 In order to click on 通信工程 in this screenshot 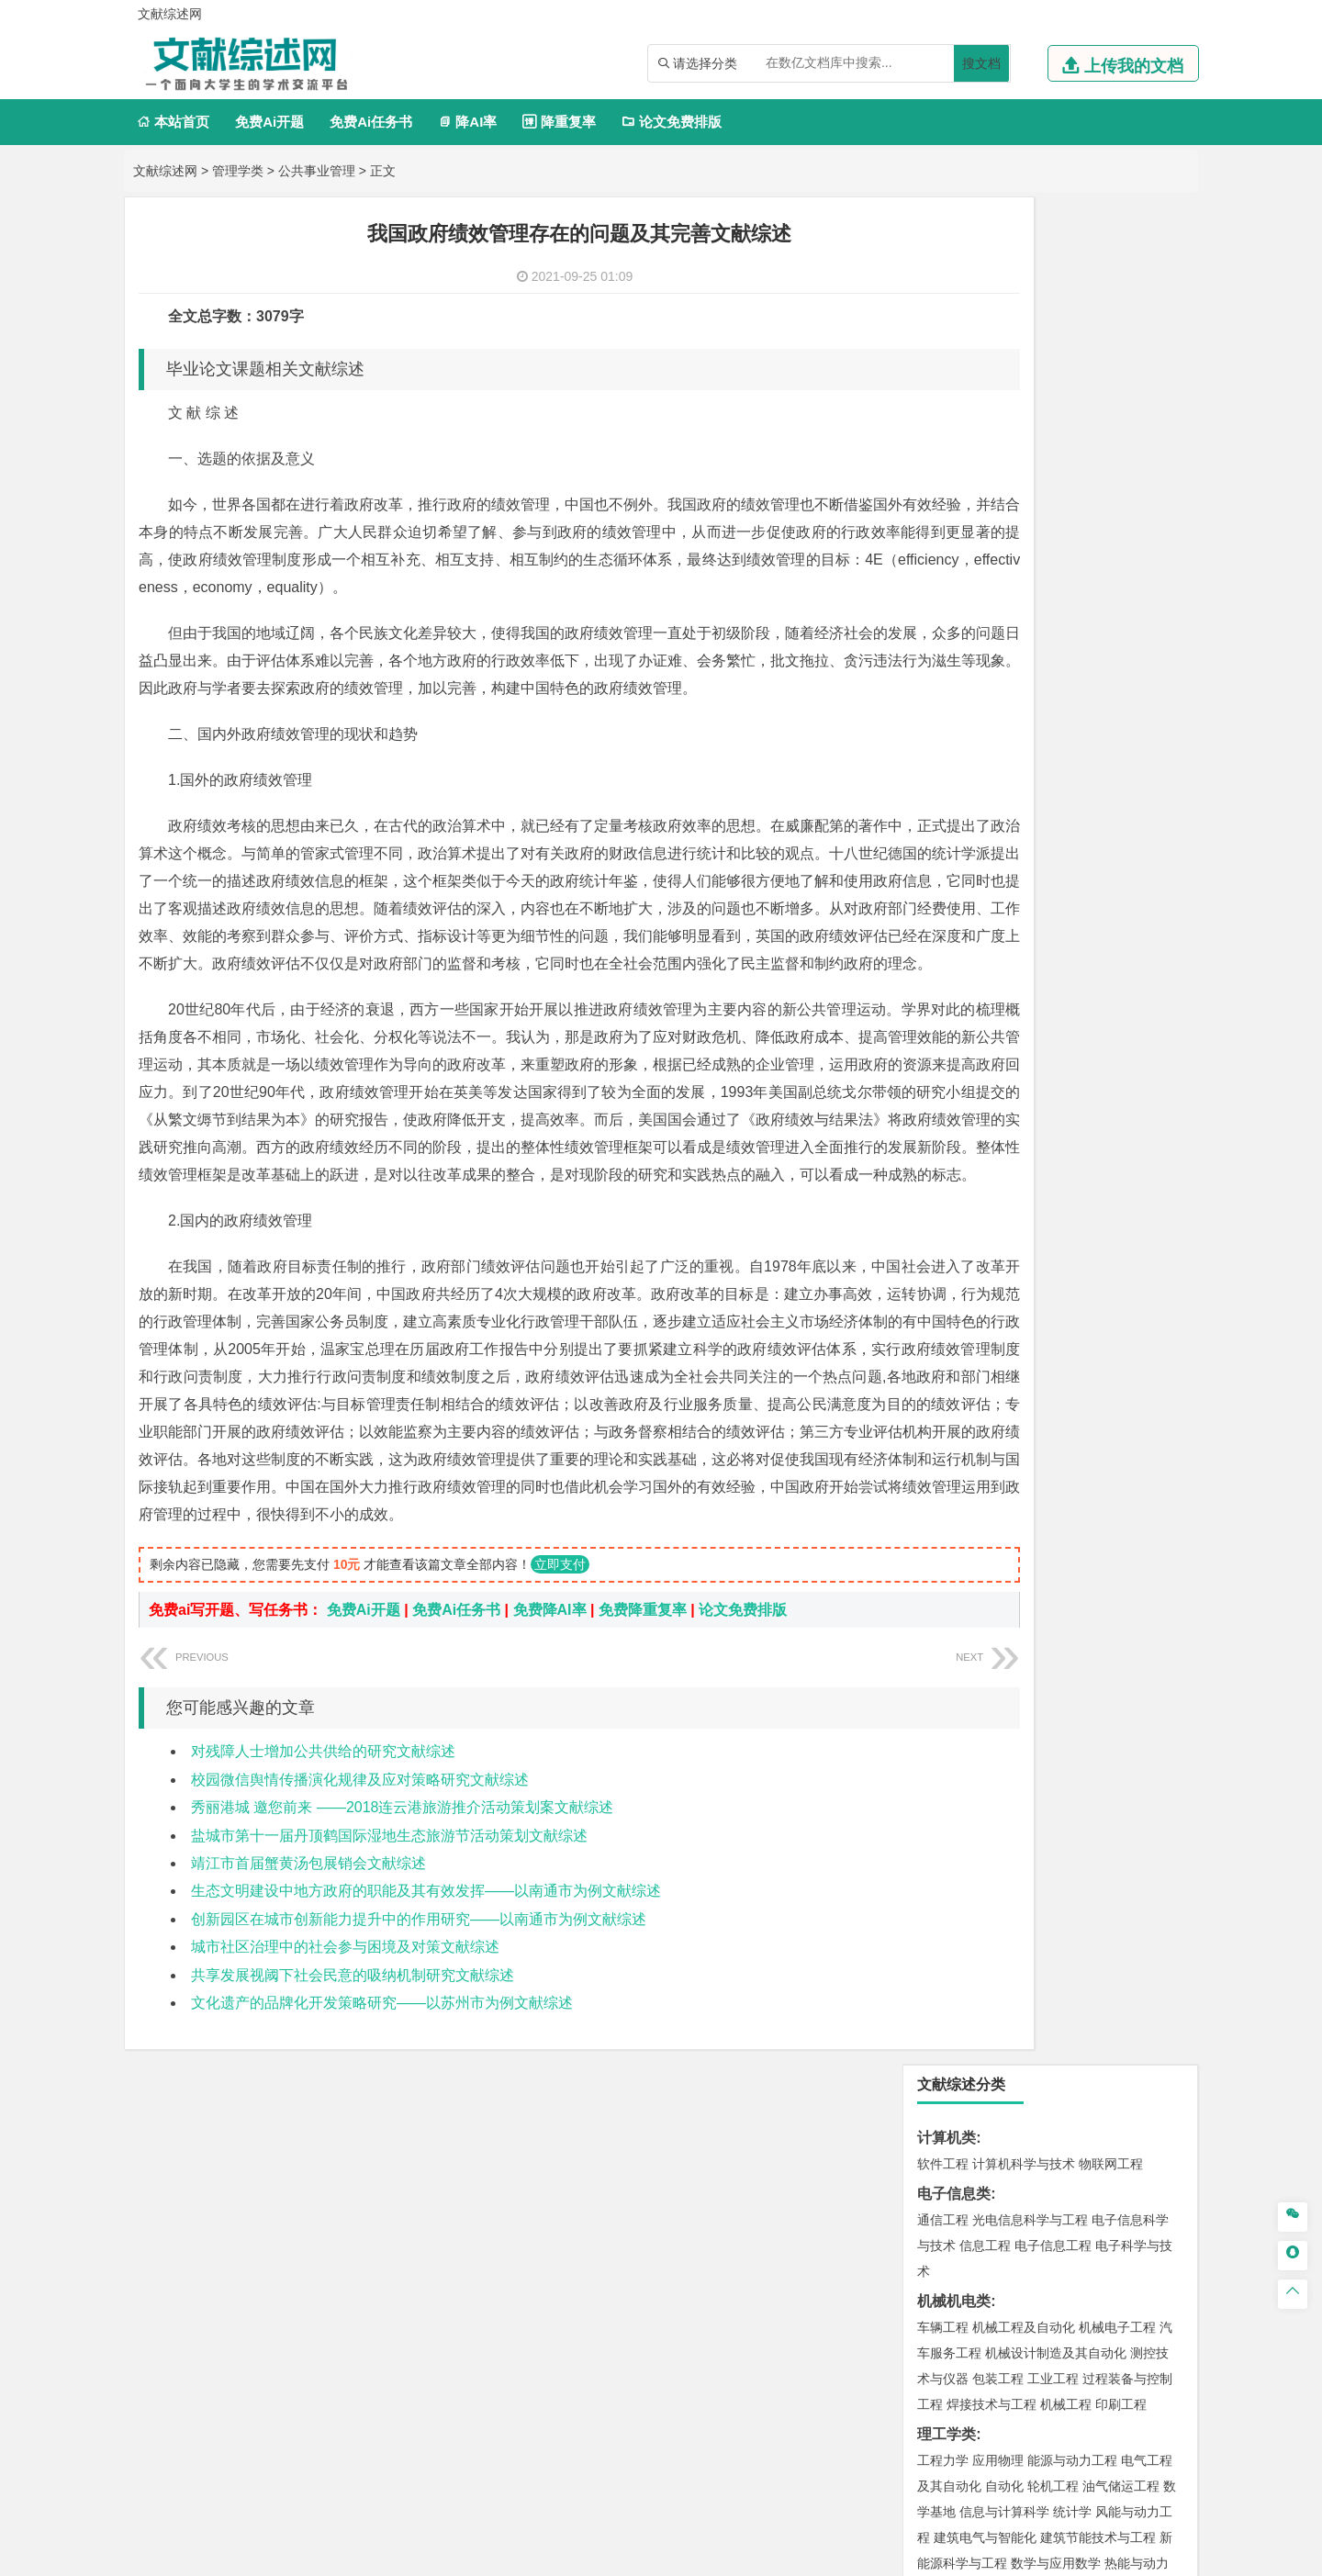, I will do `click(943, 352)`.